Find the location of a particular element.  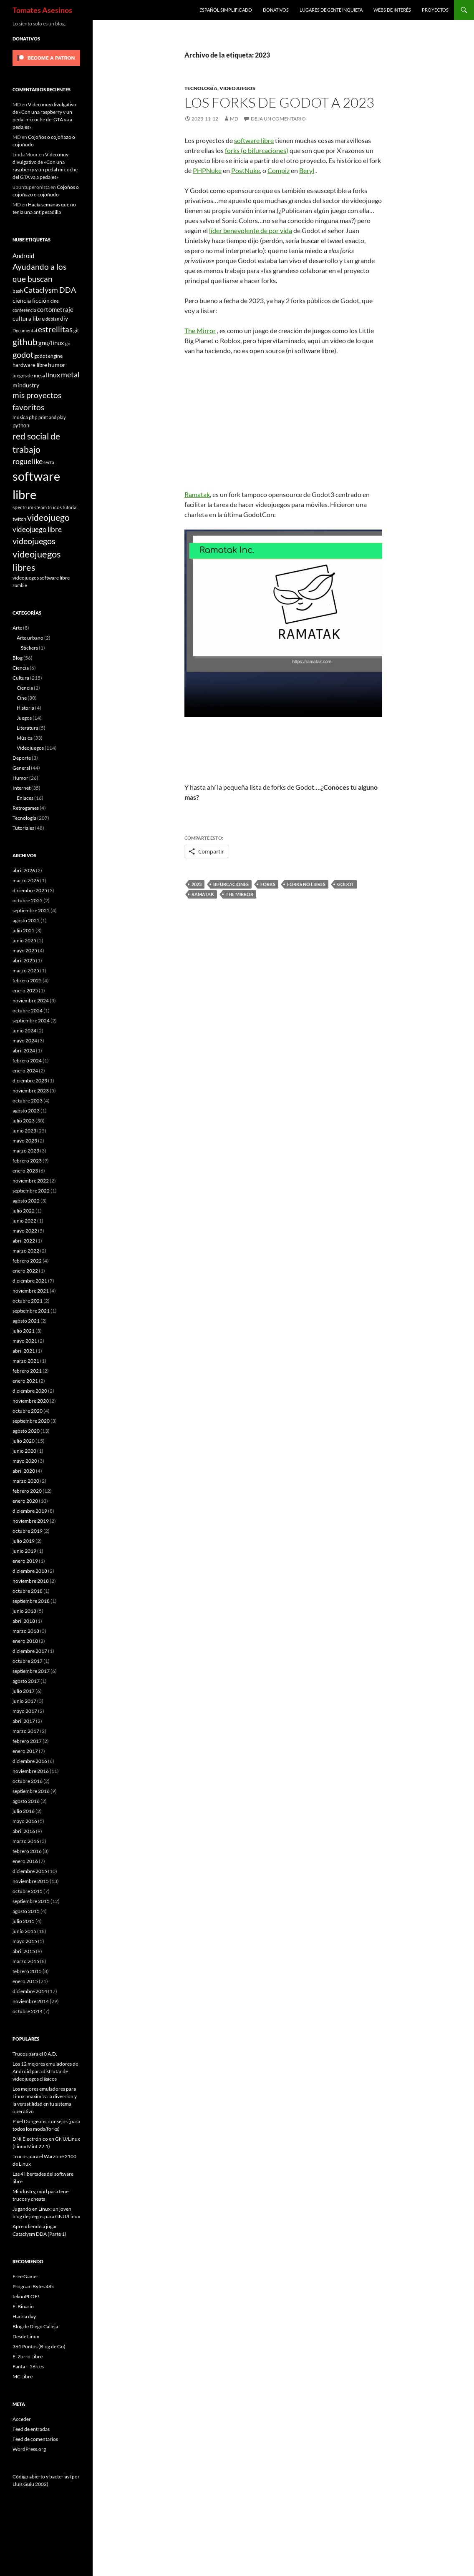

noviembre 2024 is located at coordinates (31, 1000).